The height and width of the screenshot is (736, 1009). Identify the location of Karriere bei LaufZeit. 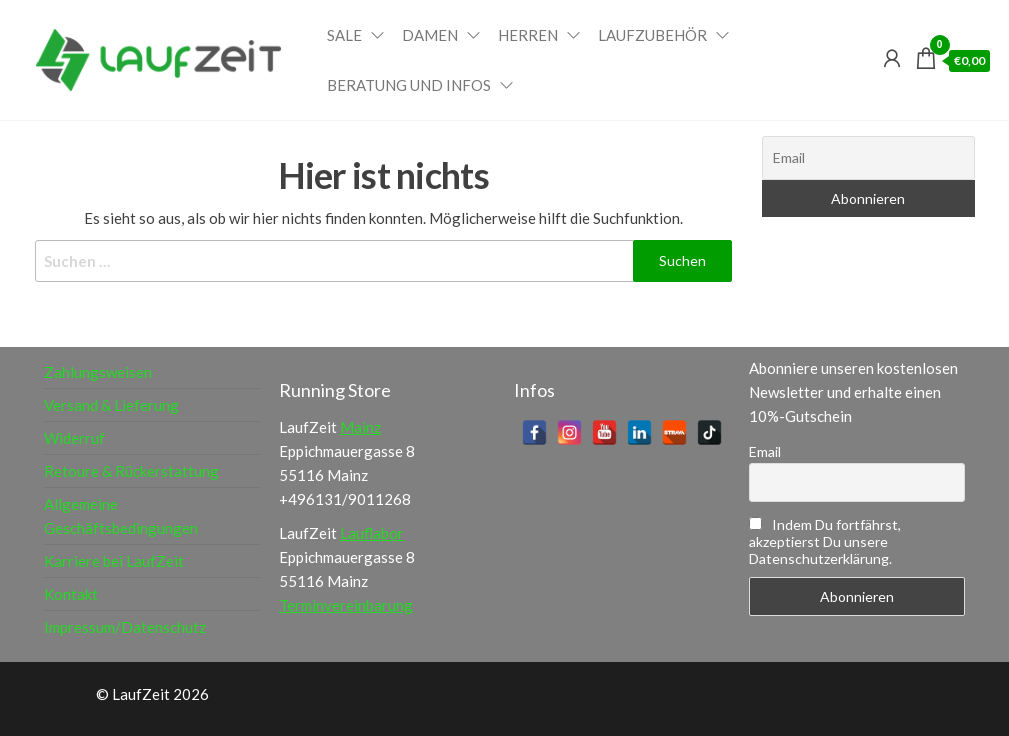
(114, 561).